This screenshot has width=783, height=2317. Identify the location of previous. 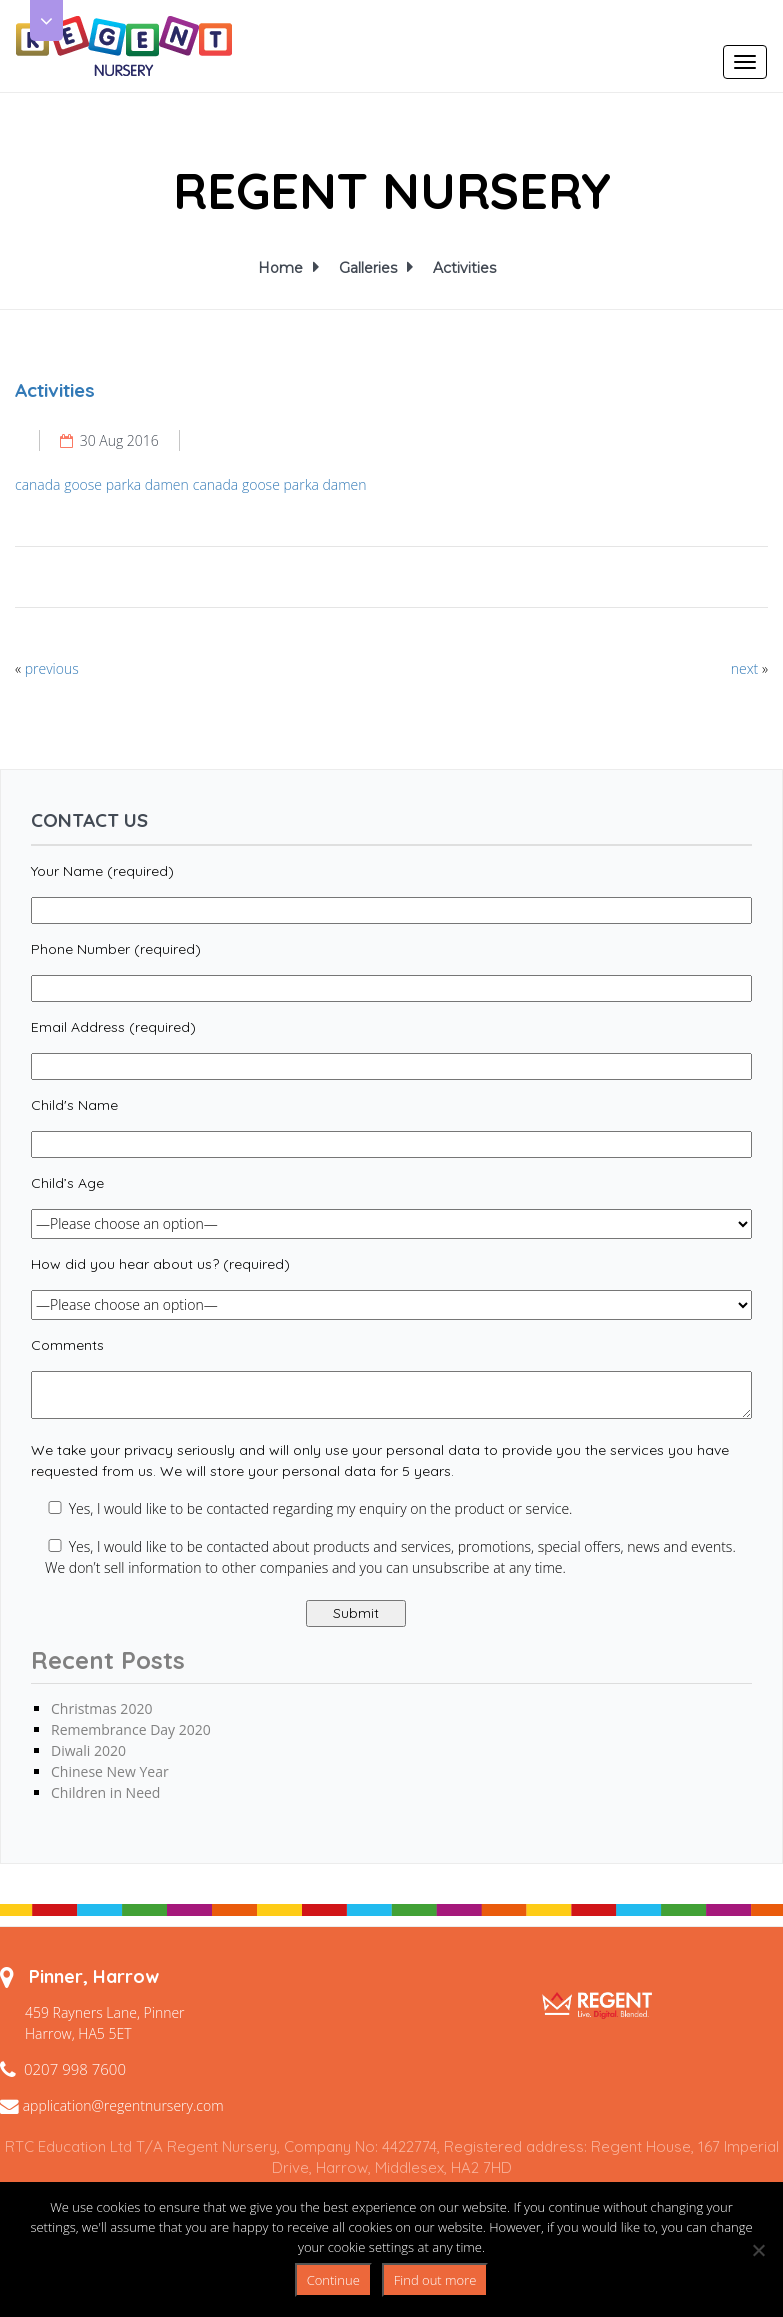
(52, 668).